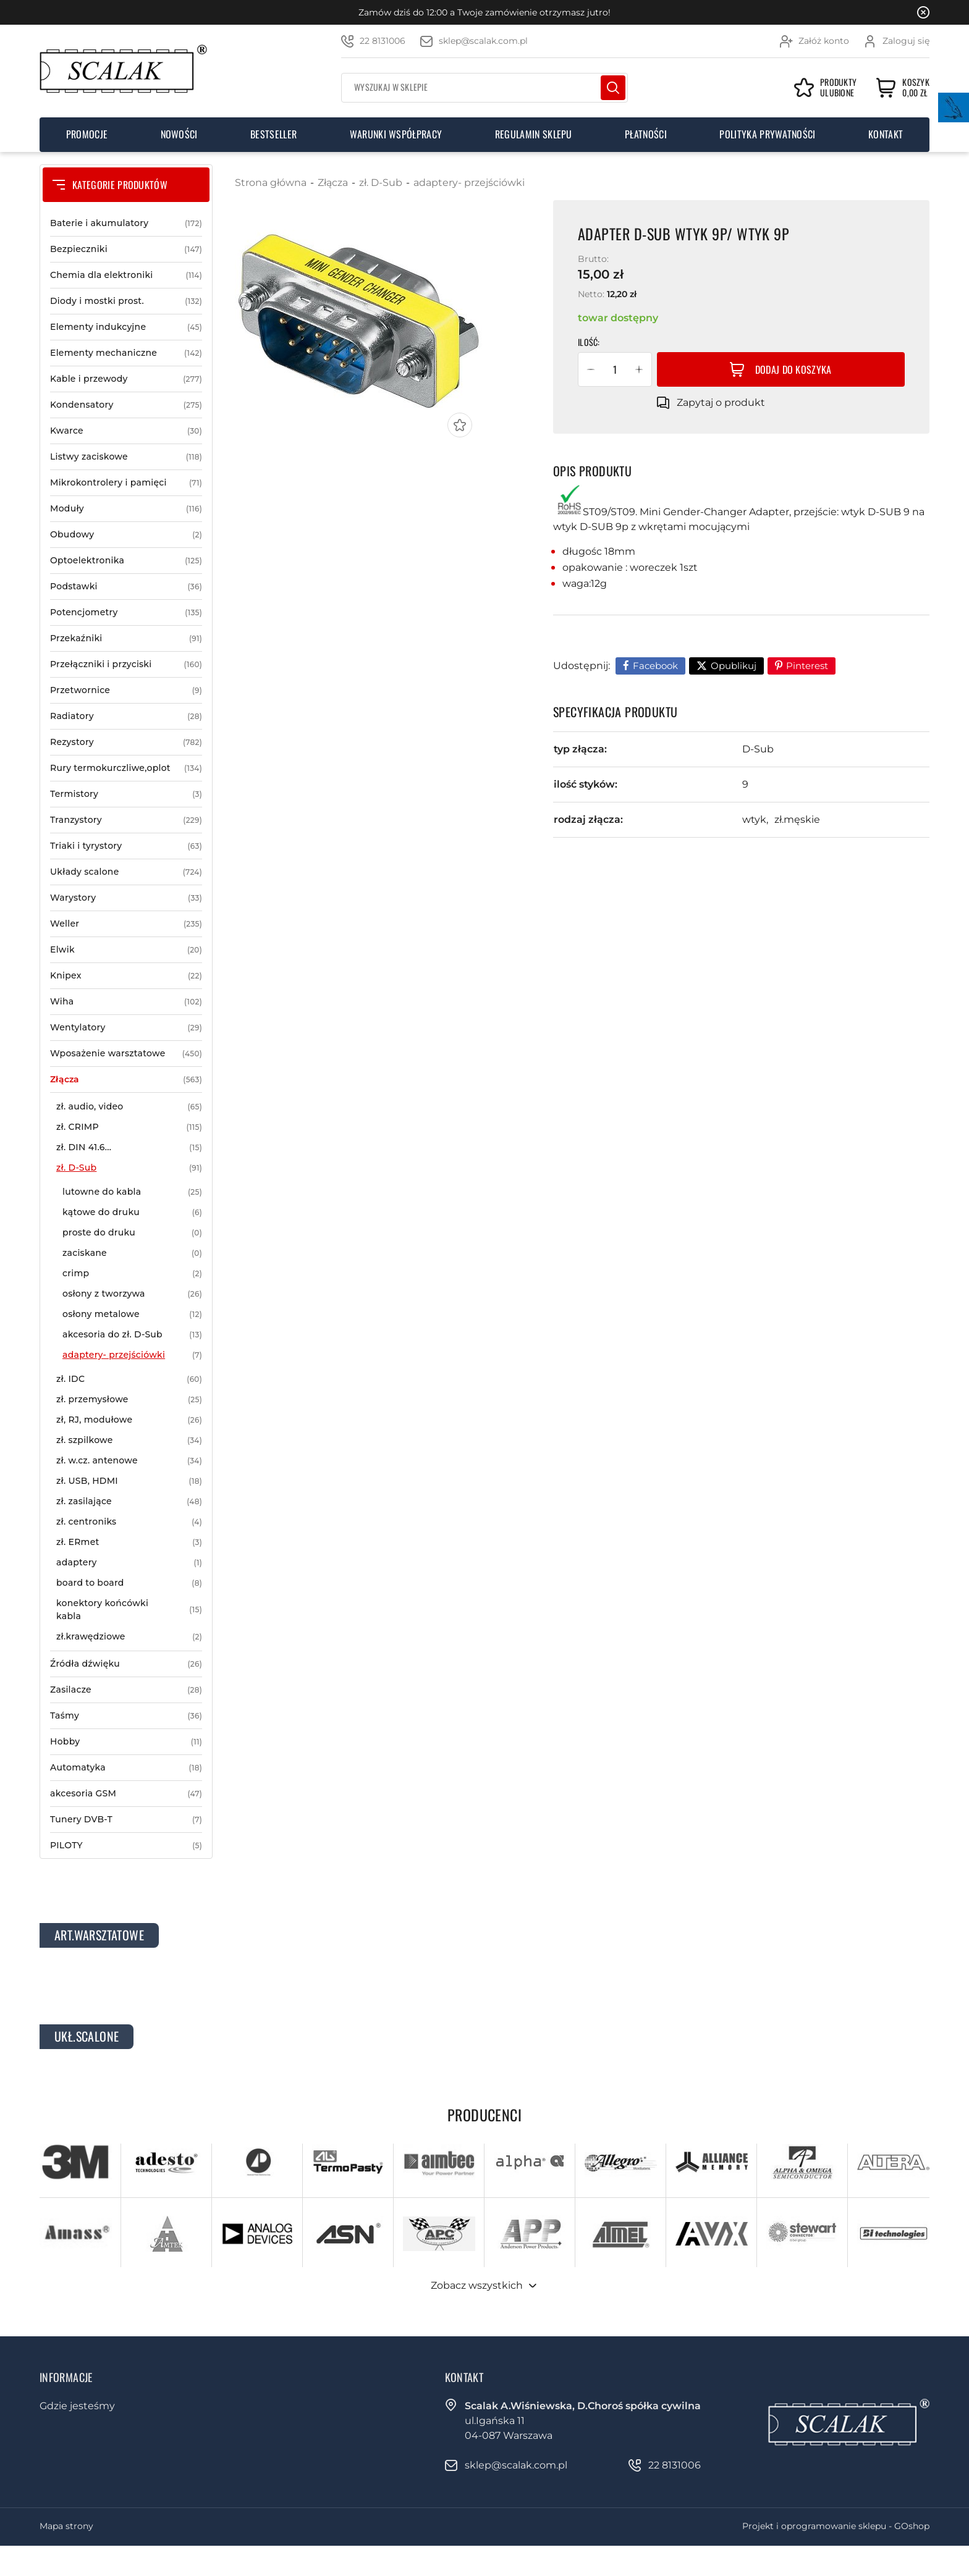  Describe the element at coordinates (129, 1637) in the screenshot. I see `zł.krawędziowe` at that location.